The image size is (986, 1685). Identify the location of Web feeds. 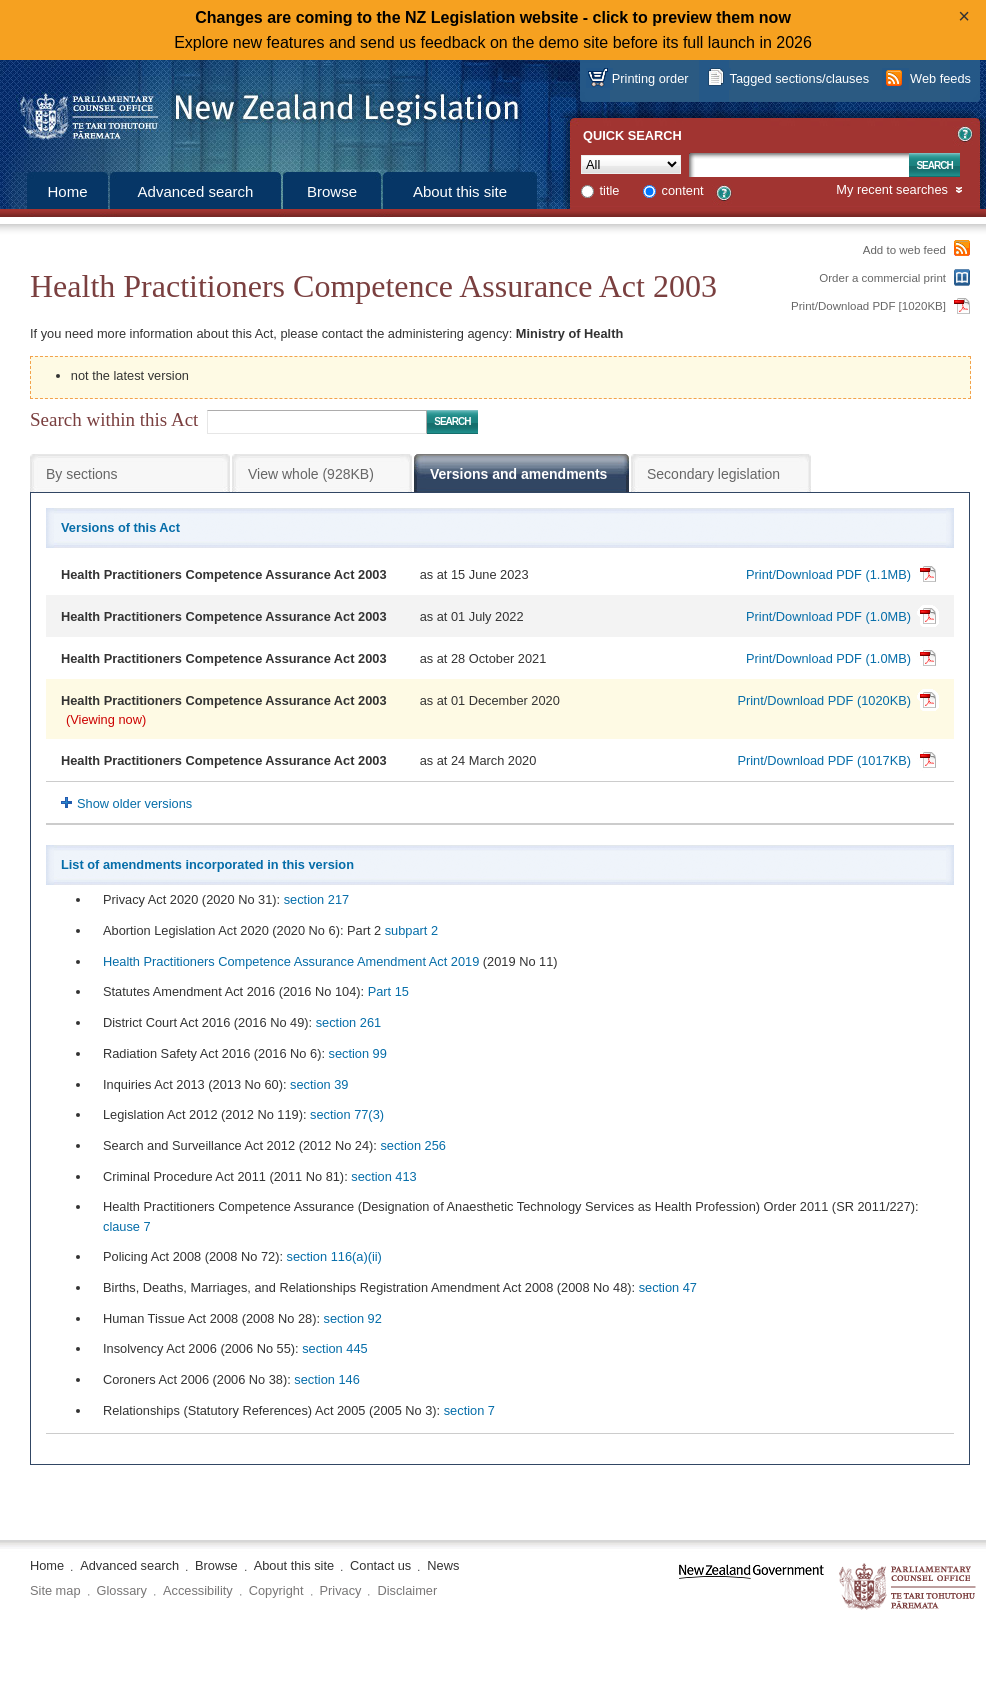
(940, 78).